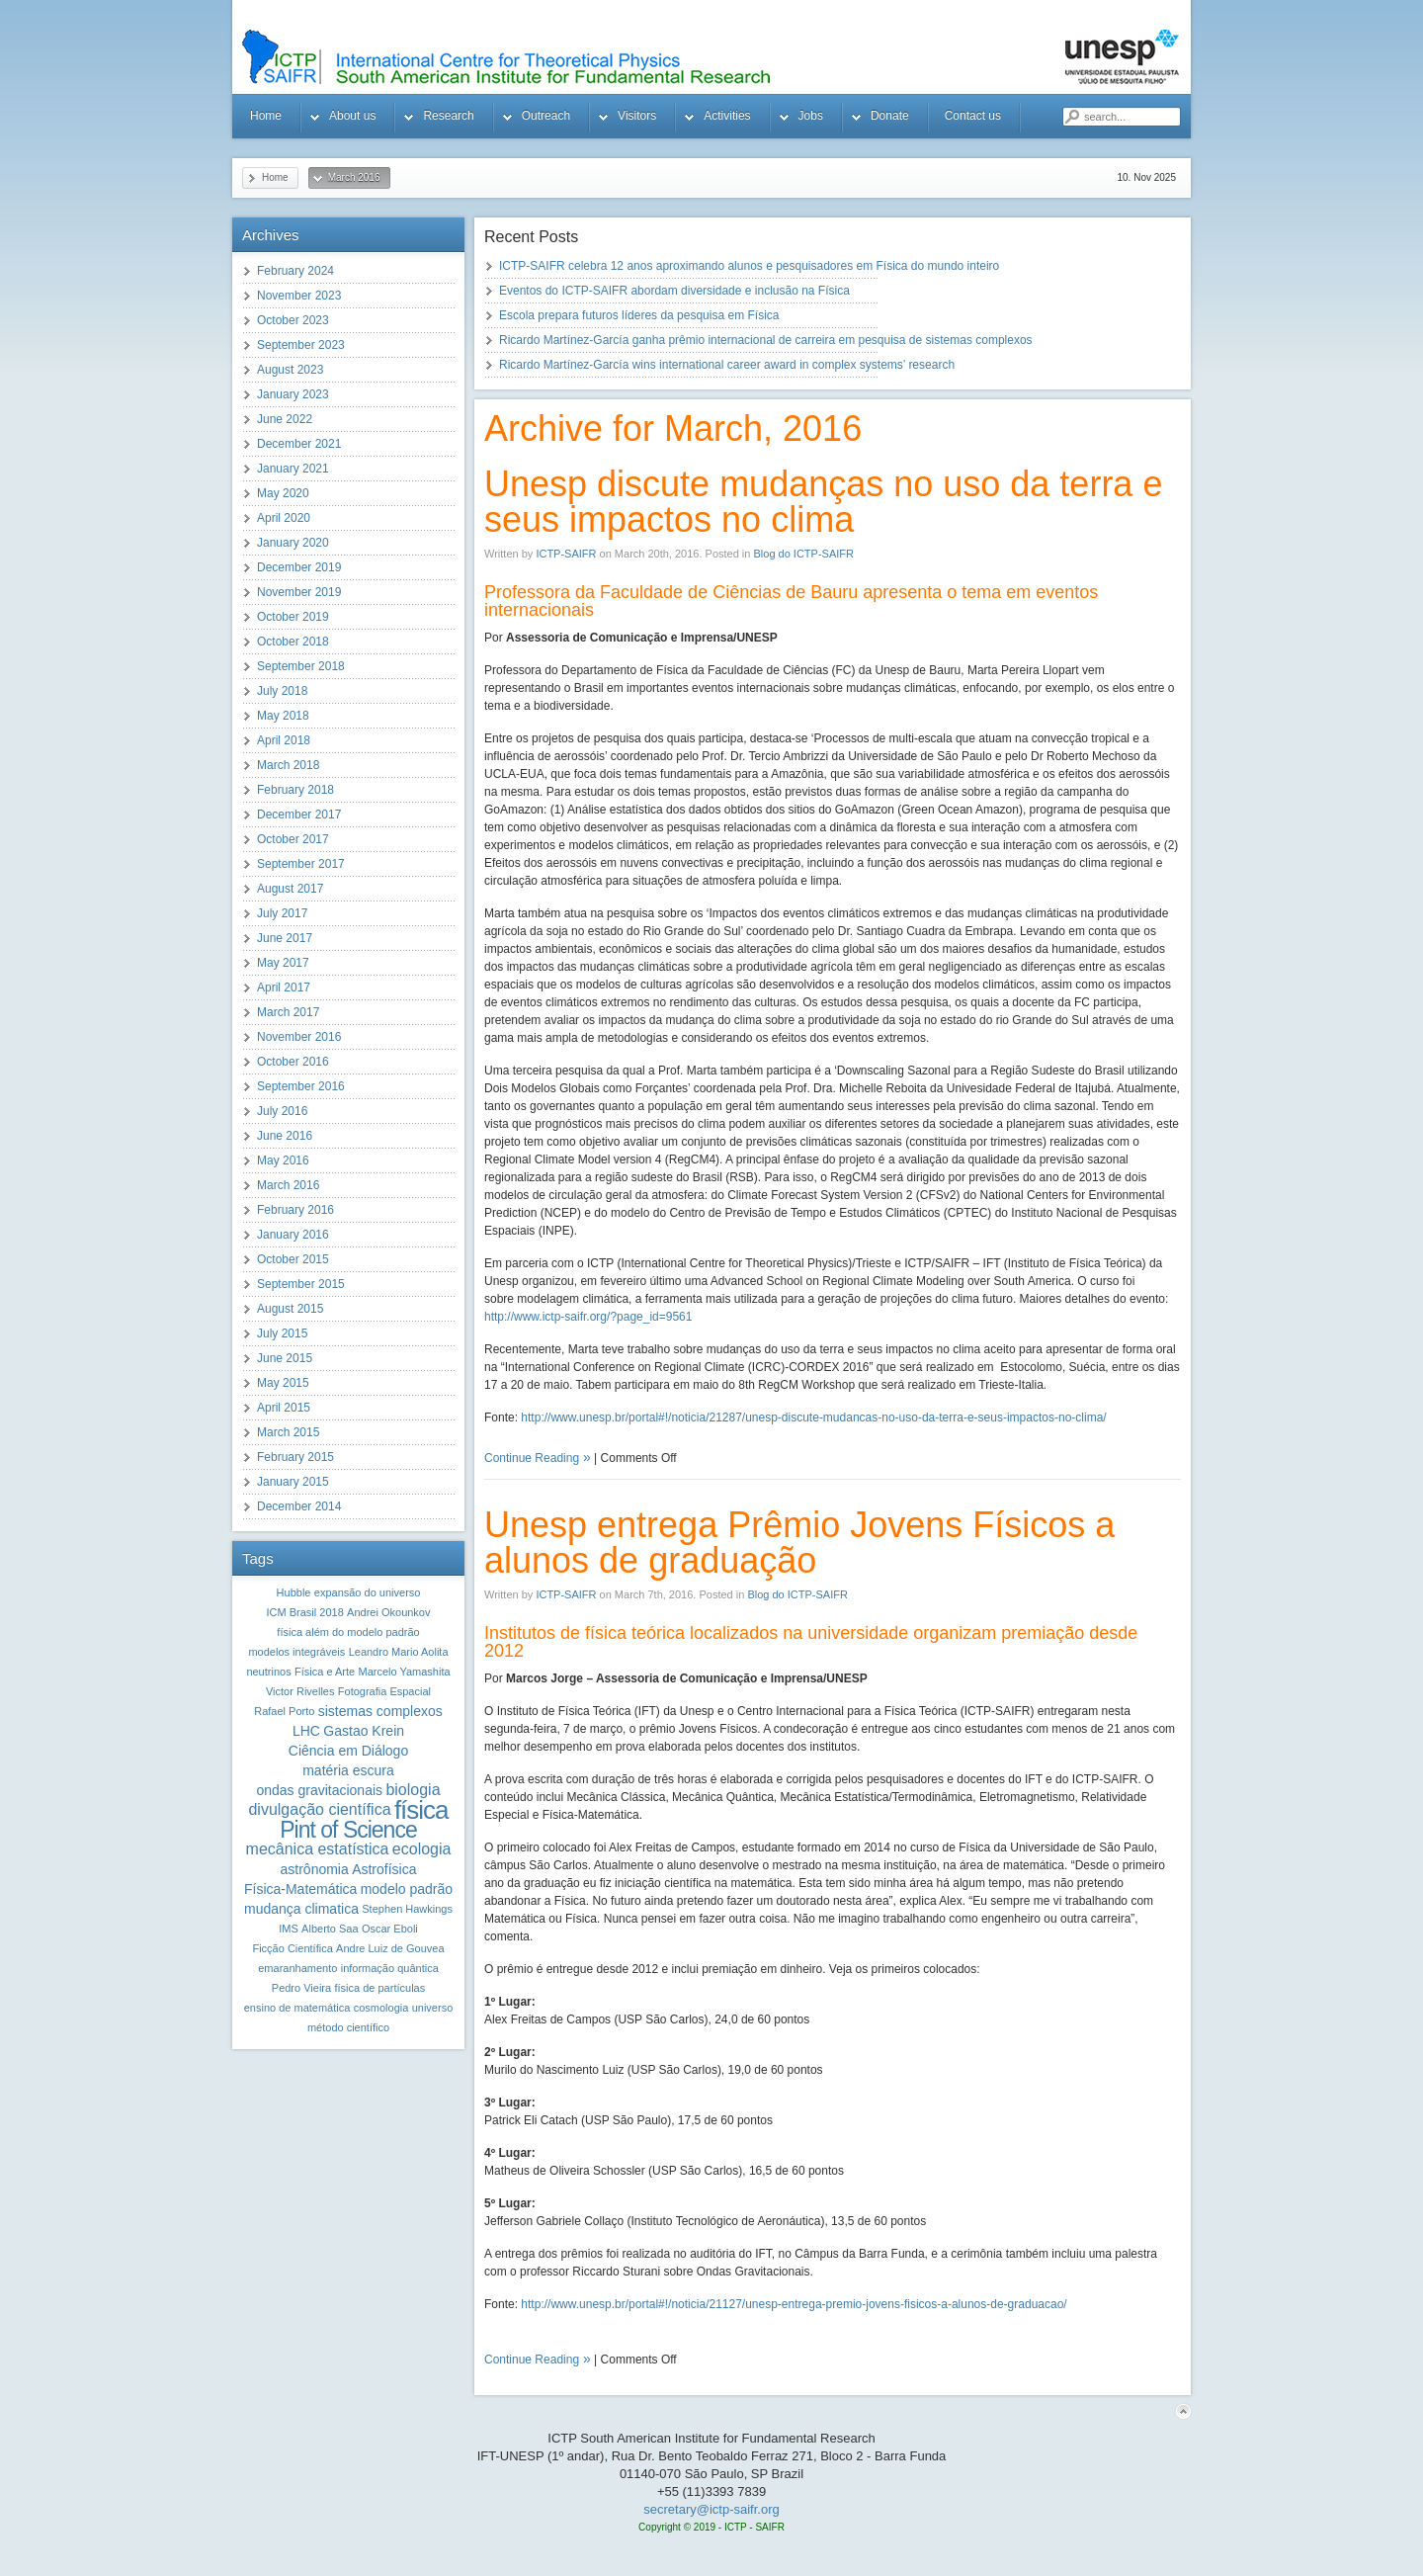 The width and height of the screenshot is (1423, 2576). I want to click on August 2017, so click(290, 889).